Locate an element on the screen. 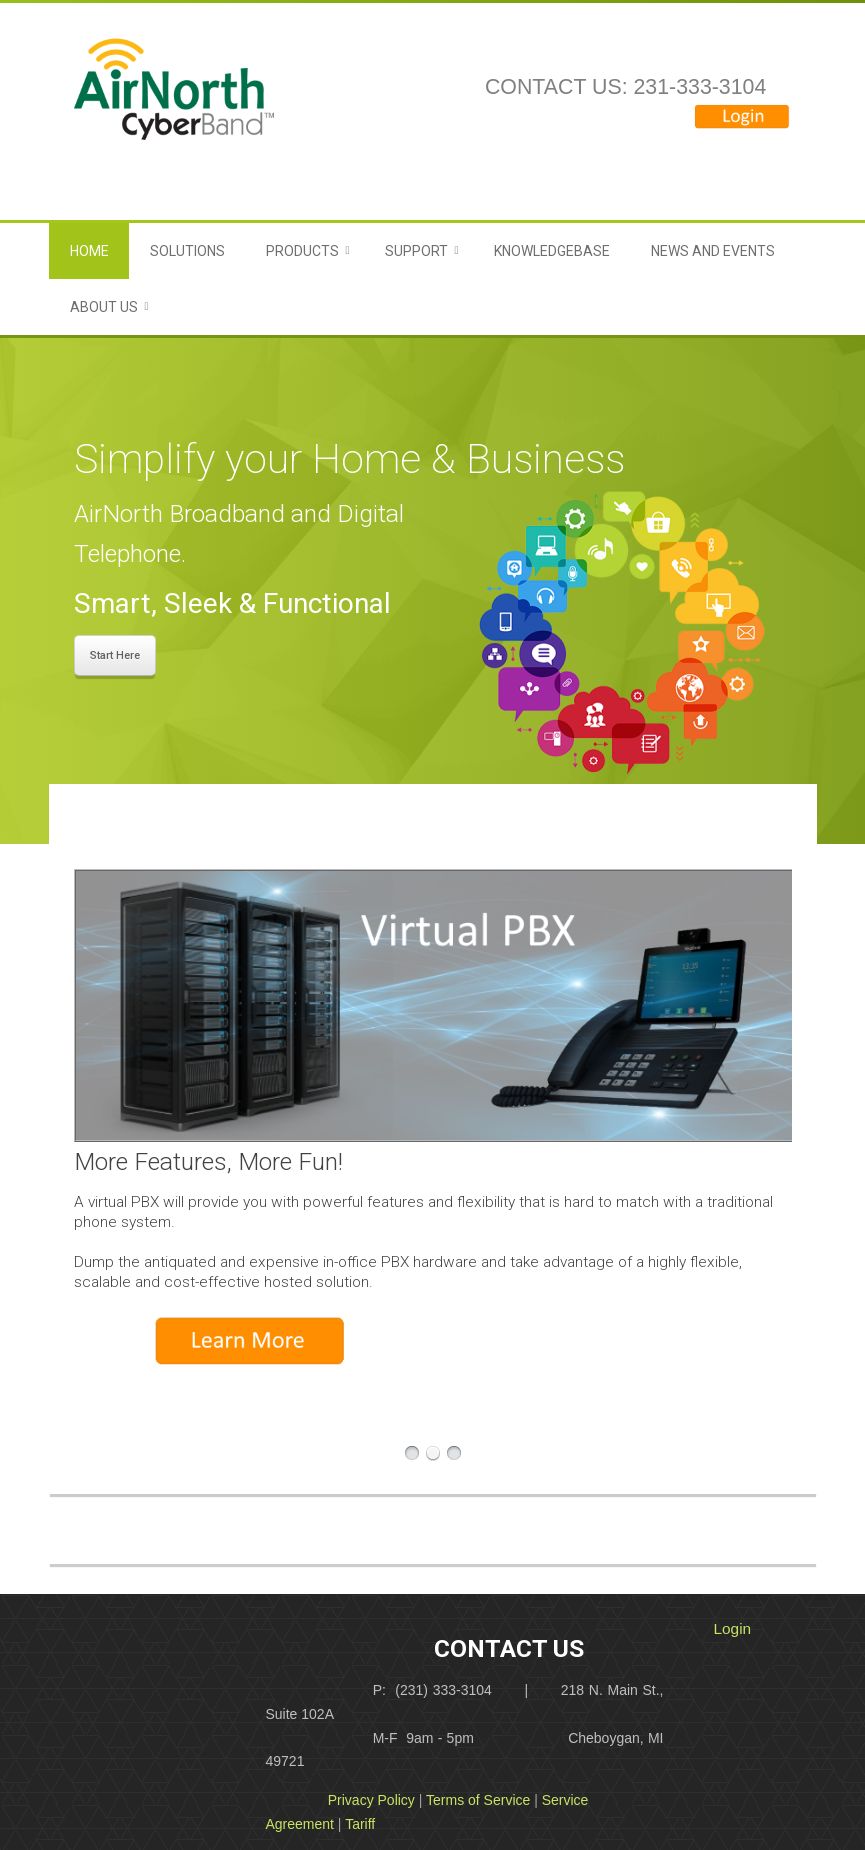  Solutions is located at coordinates (187, 251).